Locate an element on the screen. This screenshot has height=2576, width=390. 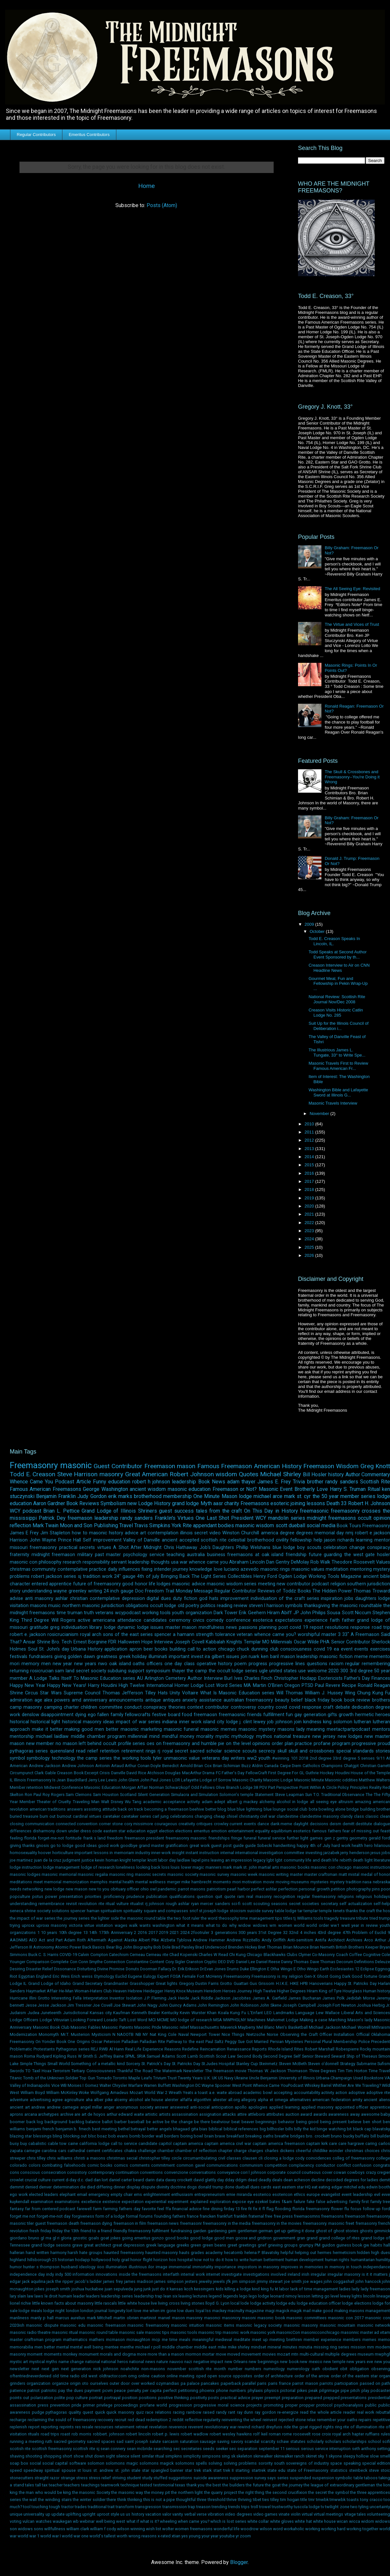
ems is located at coordinates (138, 2194).